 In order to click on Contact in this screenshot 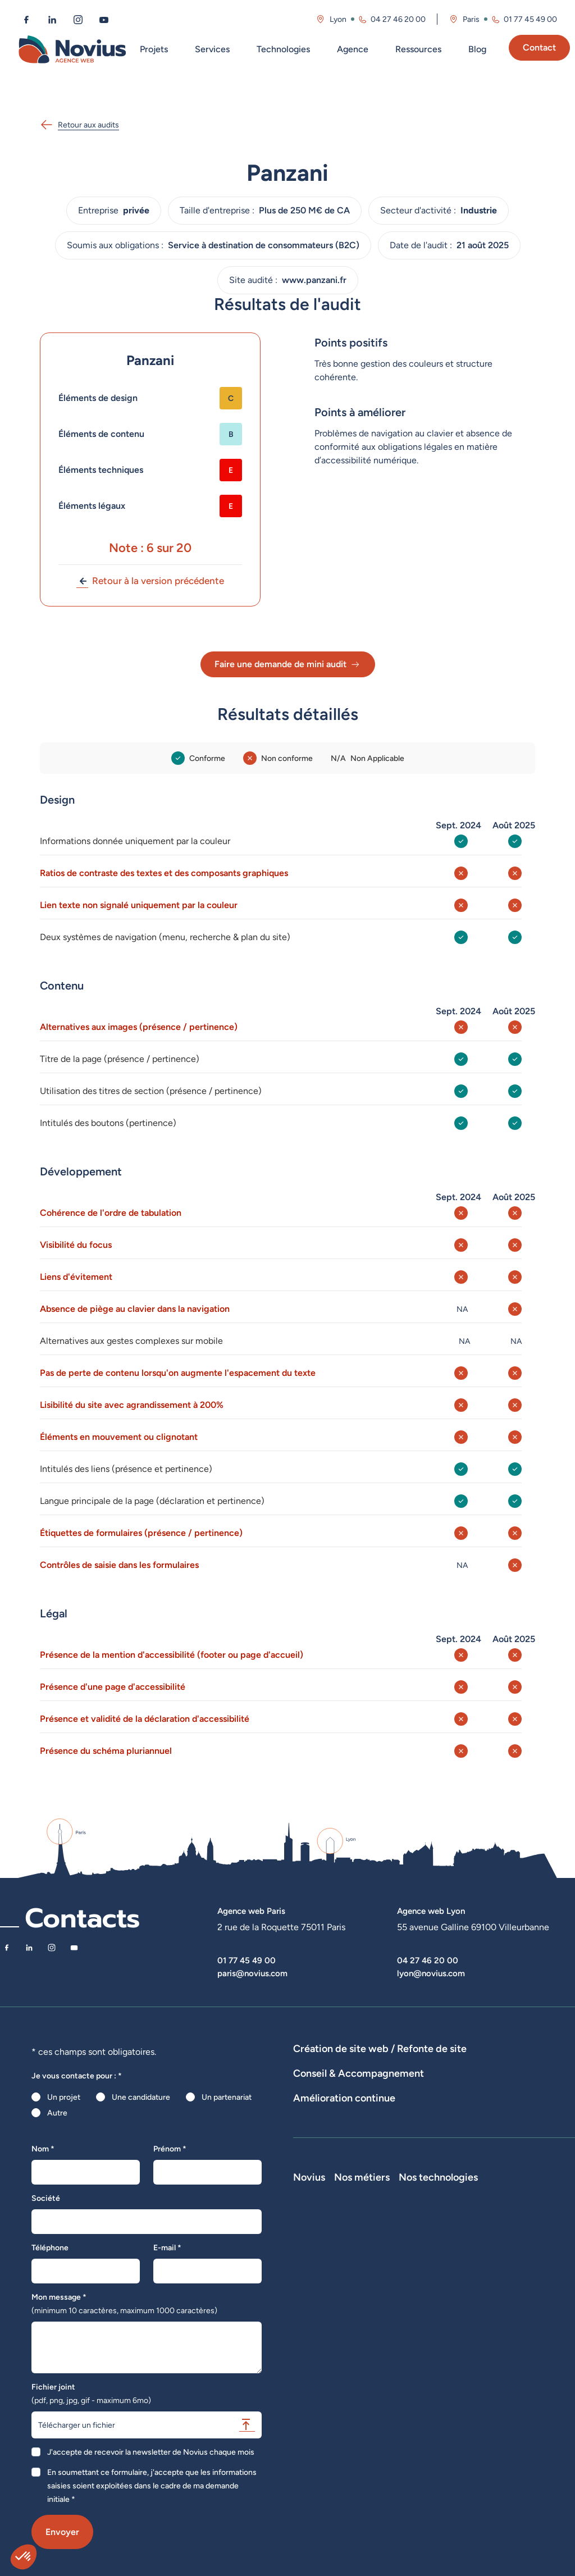, I will do `click(539, 47)`.